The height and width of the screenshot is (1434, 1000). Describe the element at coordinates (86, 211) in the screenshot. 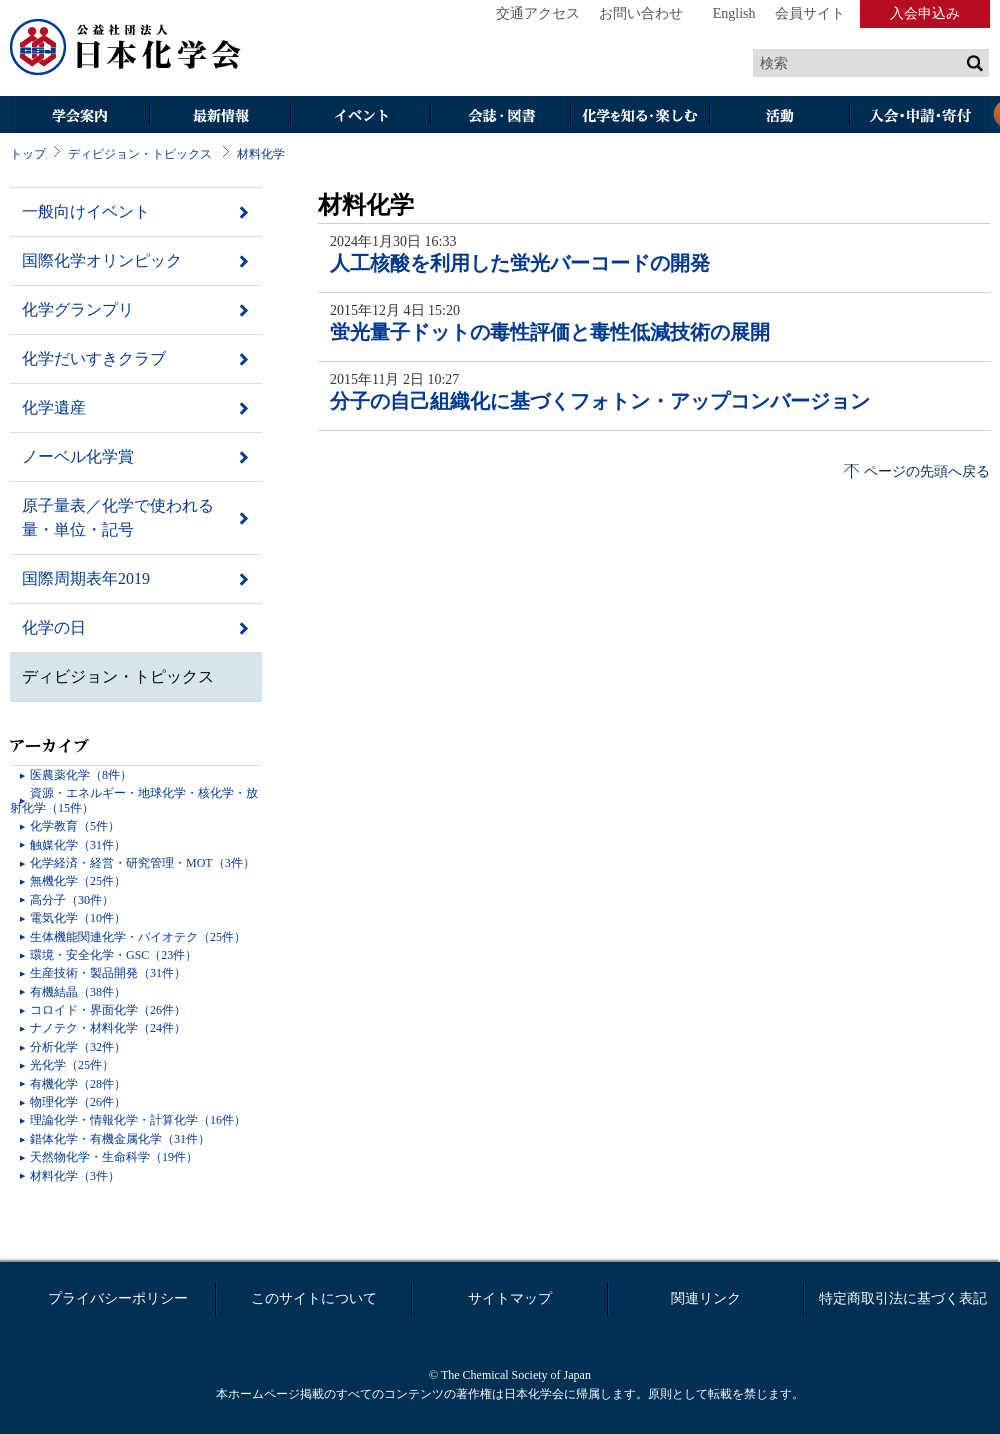

I see `一般向けイベント` at that location.